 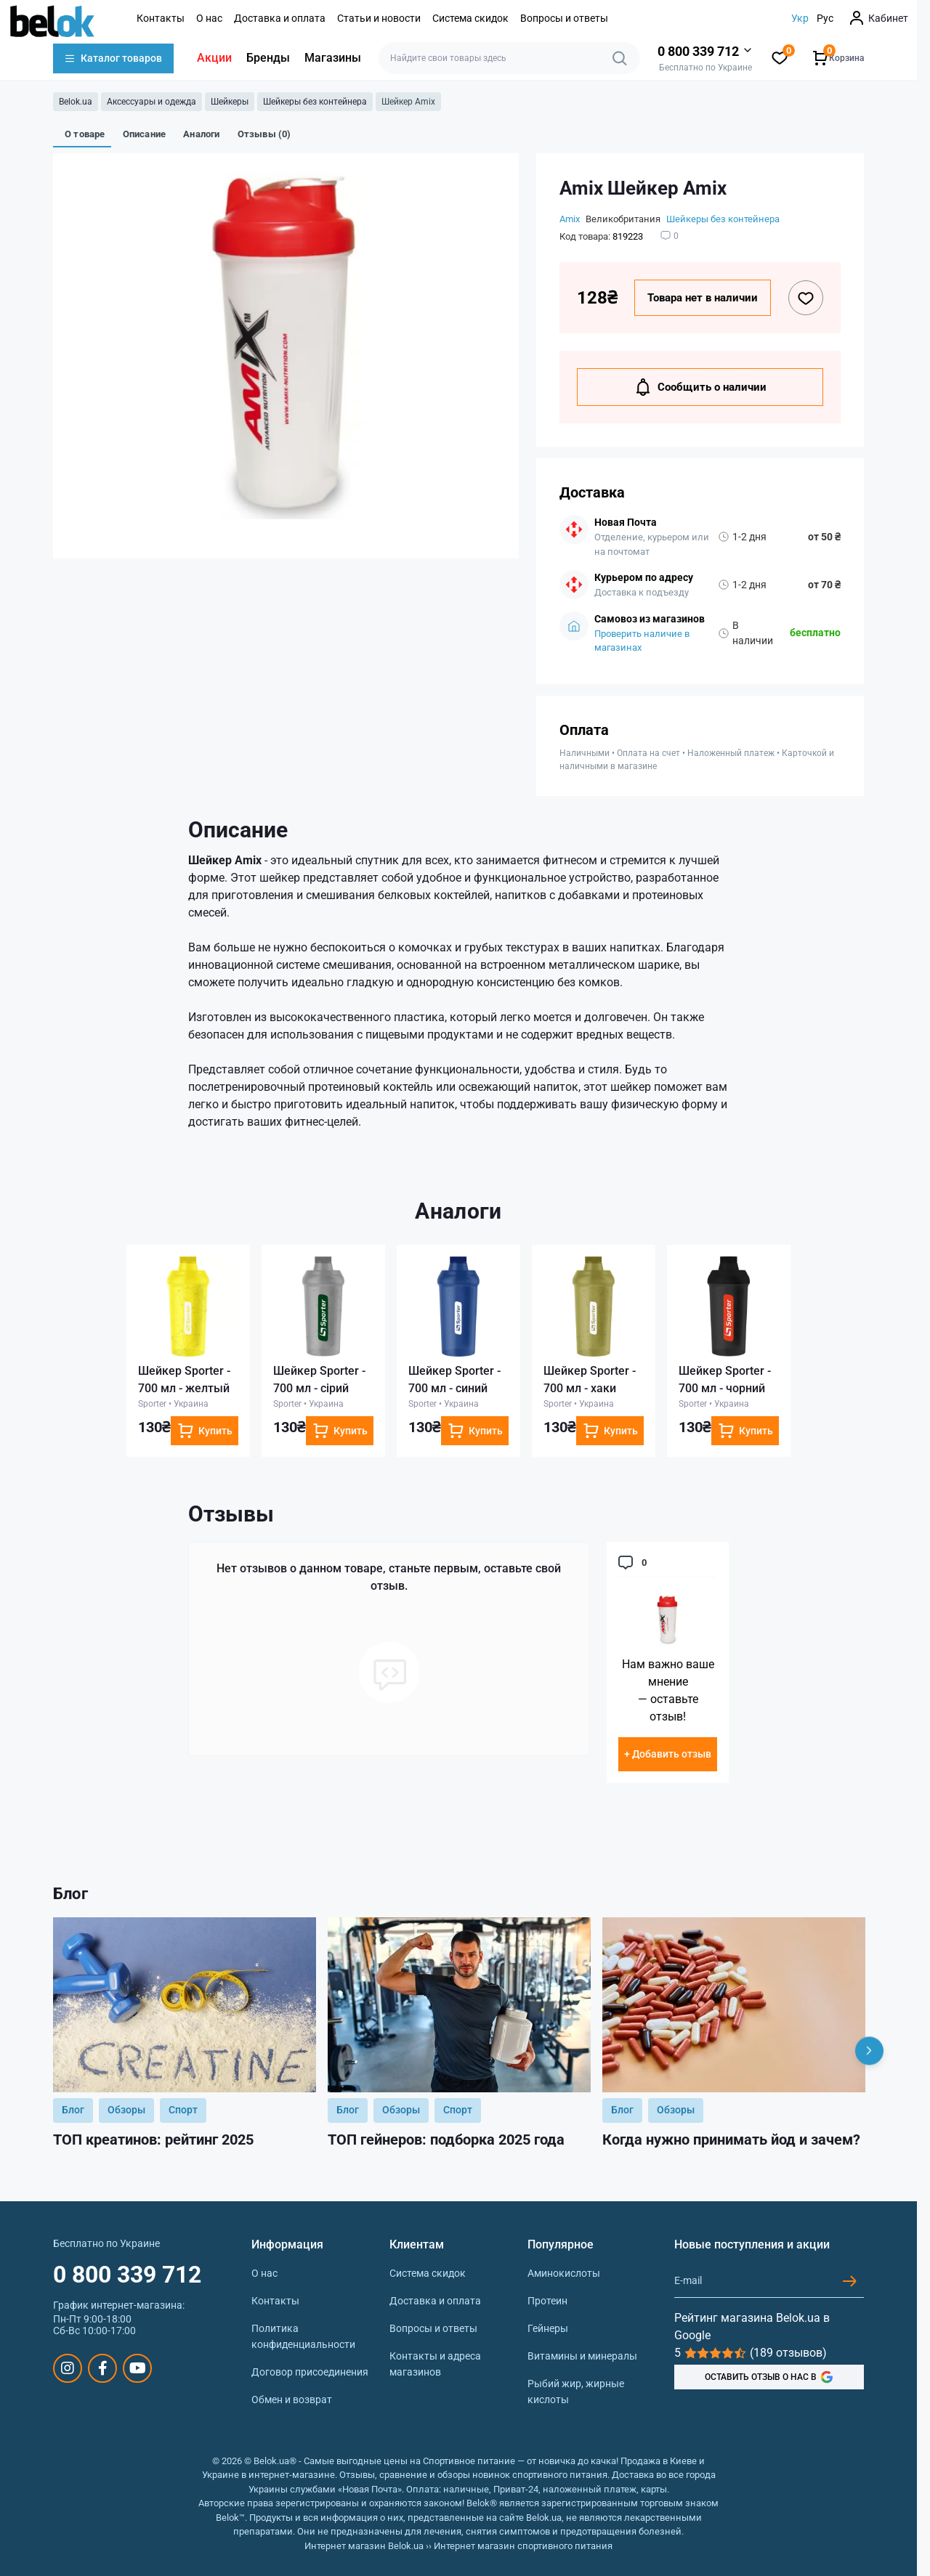 What do you see at coordinates (731, 2139) in the screenshot?
I see `Когда нужно принимать йод и зачем?` at bounding box center [731, 2139].